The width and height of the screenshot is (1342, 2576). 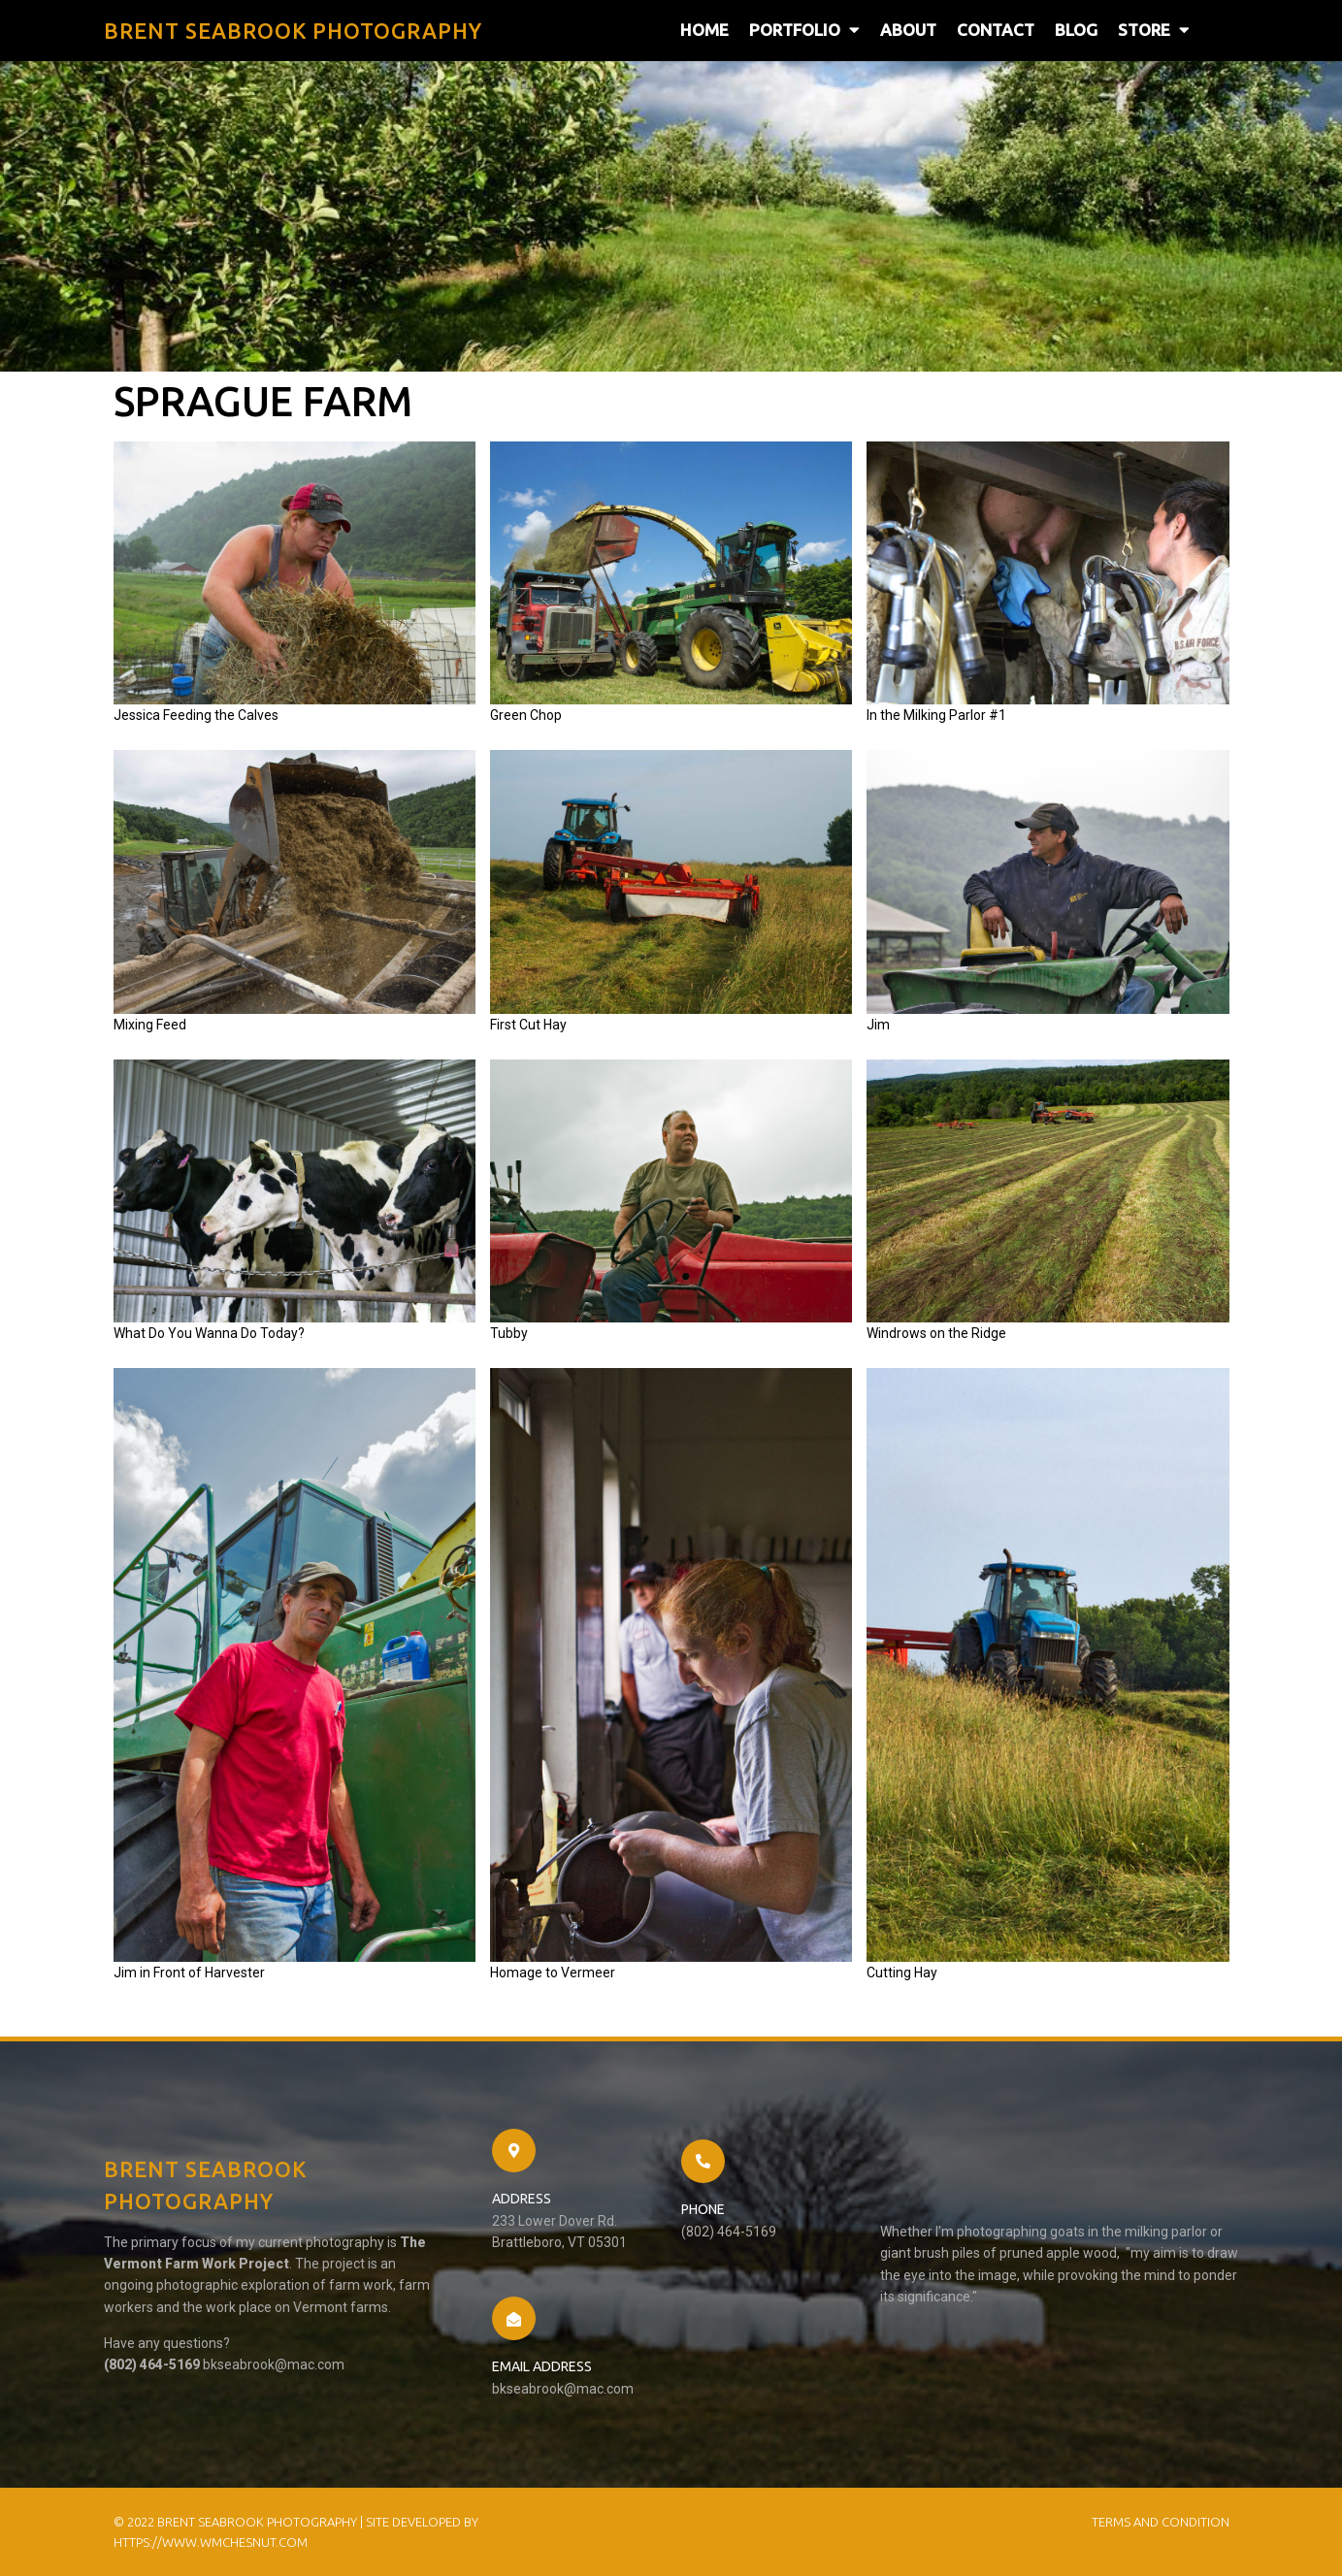 What do you see at coordinates (1154, 29) in the screenshot?
I see `Store` at bounding box center [1154, 29].